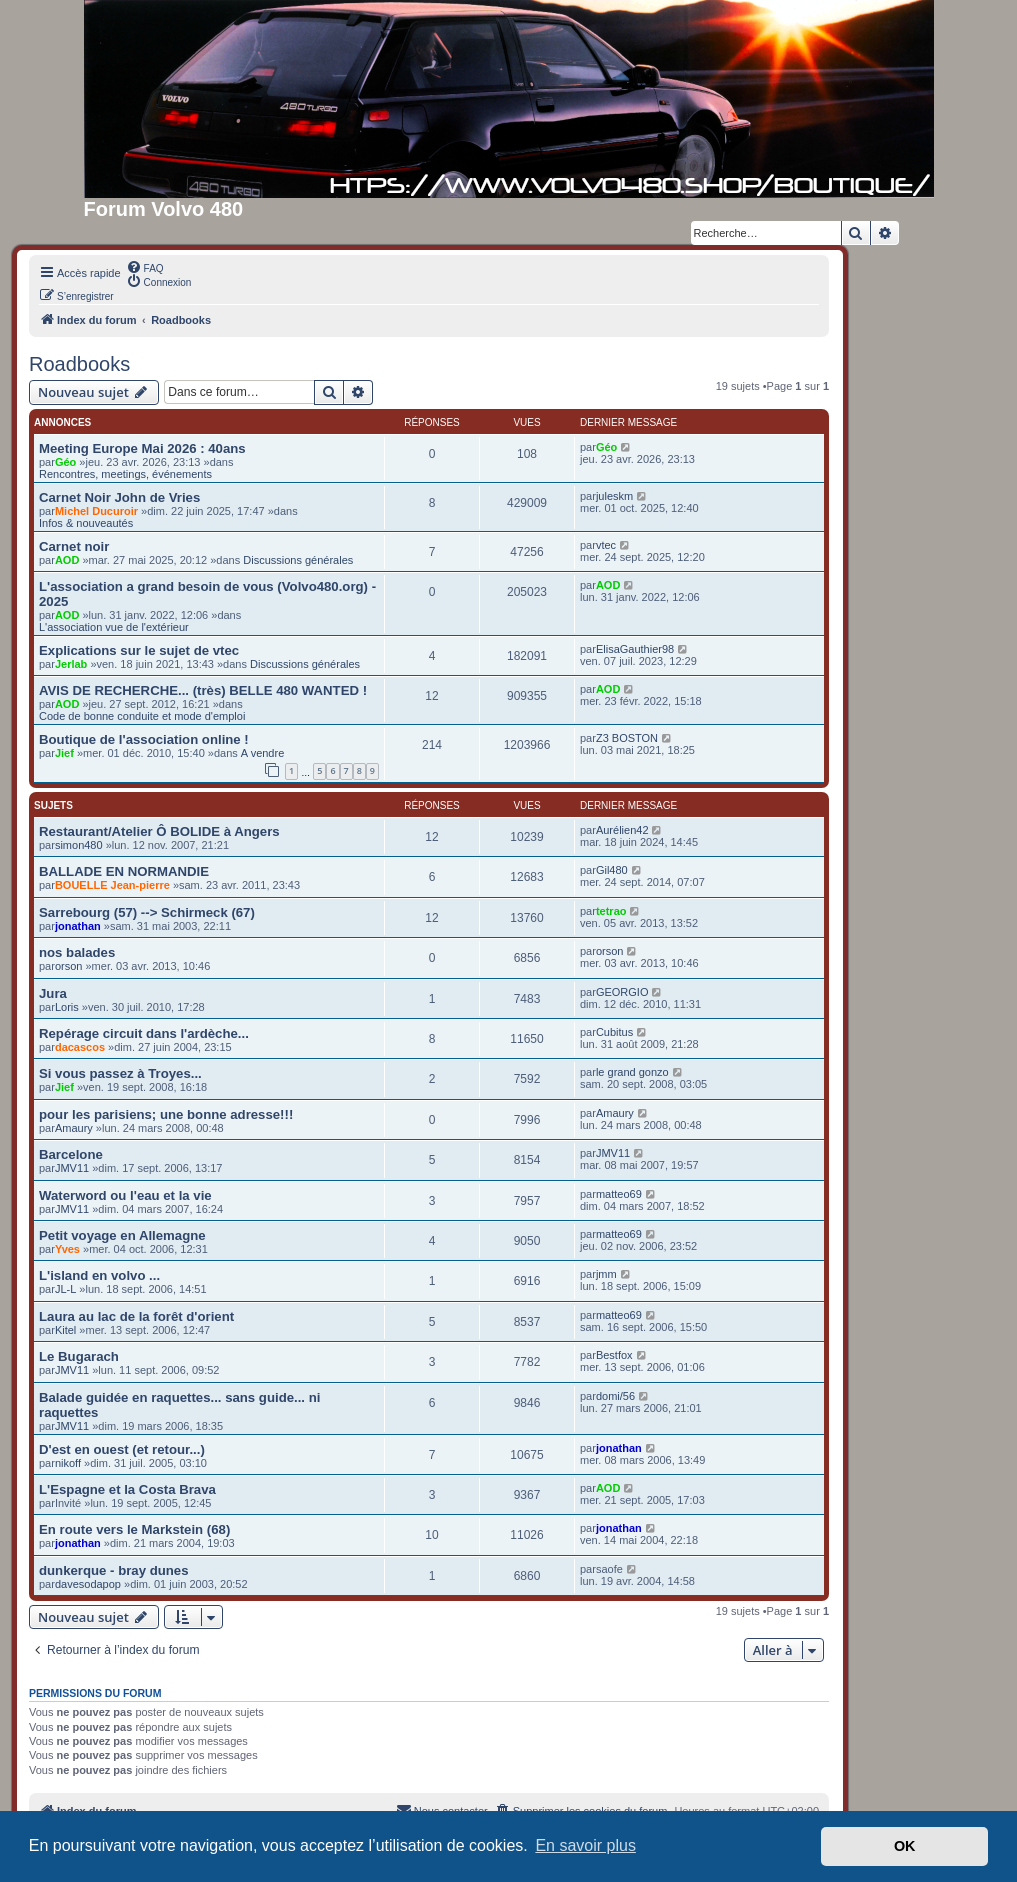  What do you see at coordinates (64, 753) in the screenshot?
I see `Jief` at bounding box center [64, 753].